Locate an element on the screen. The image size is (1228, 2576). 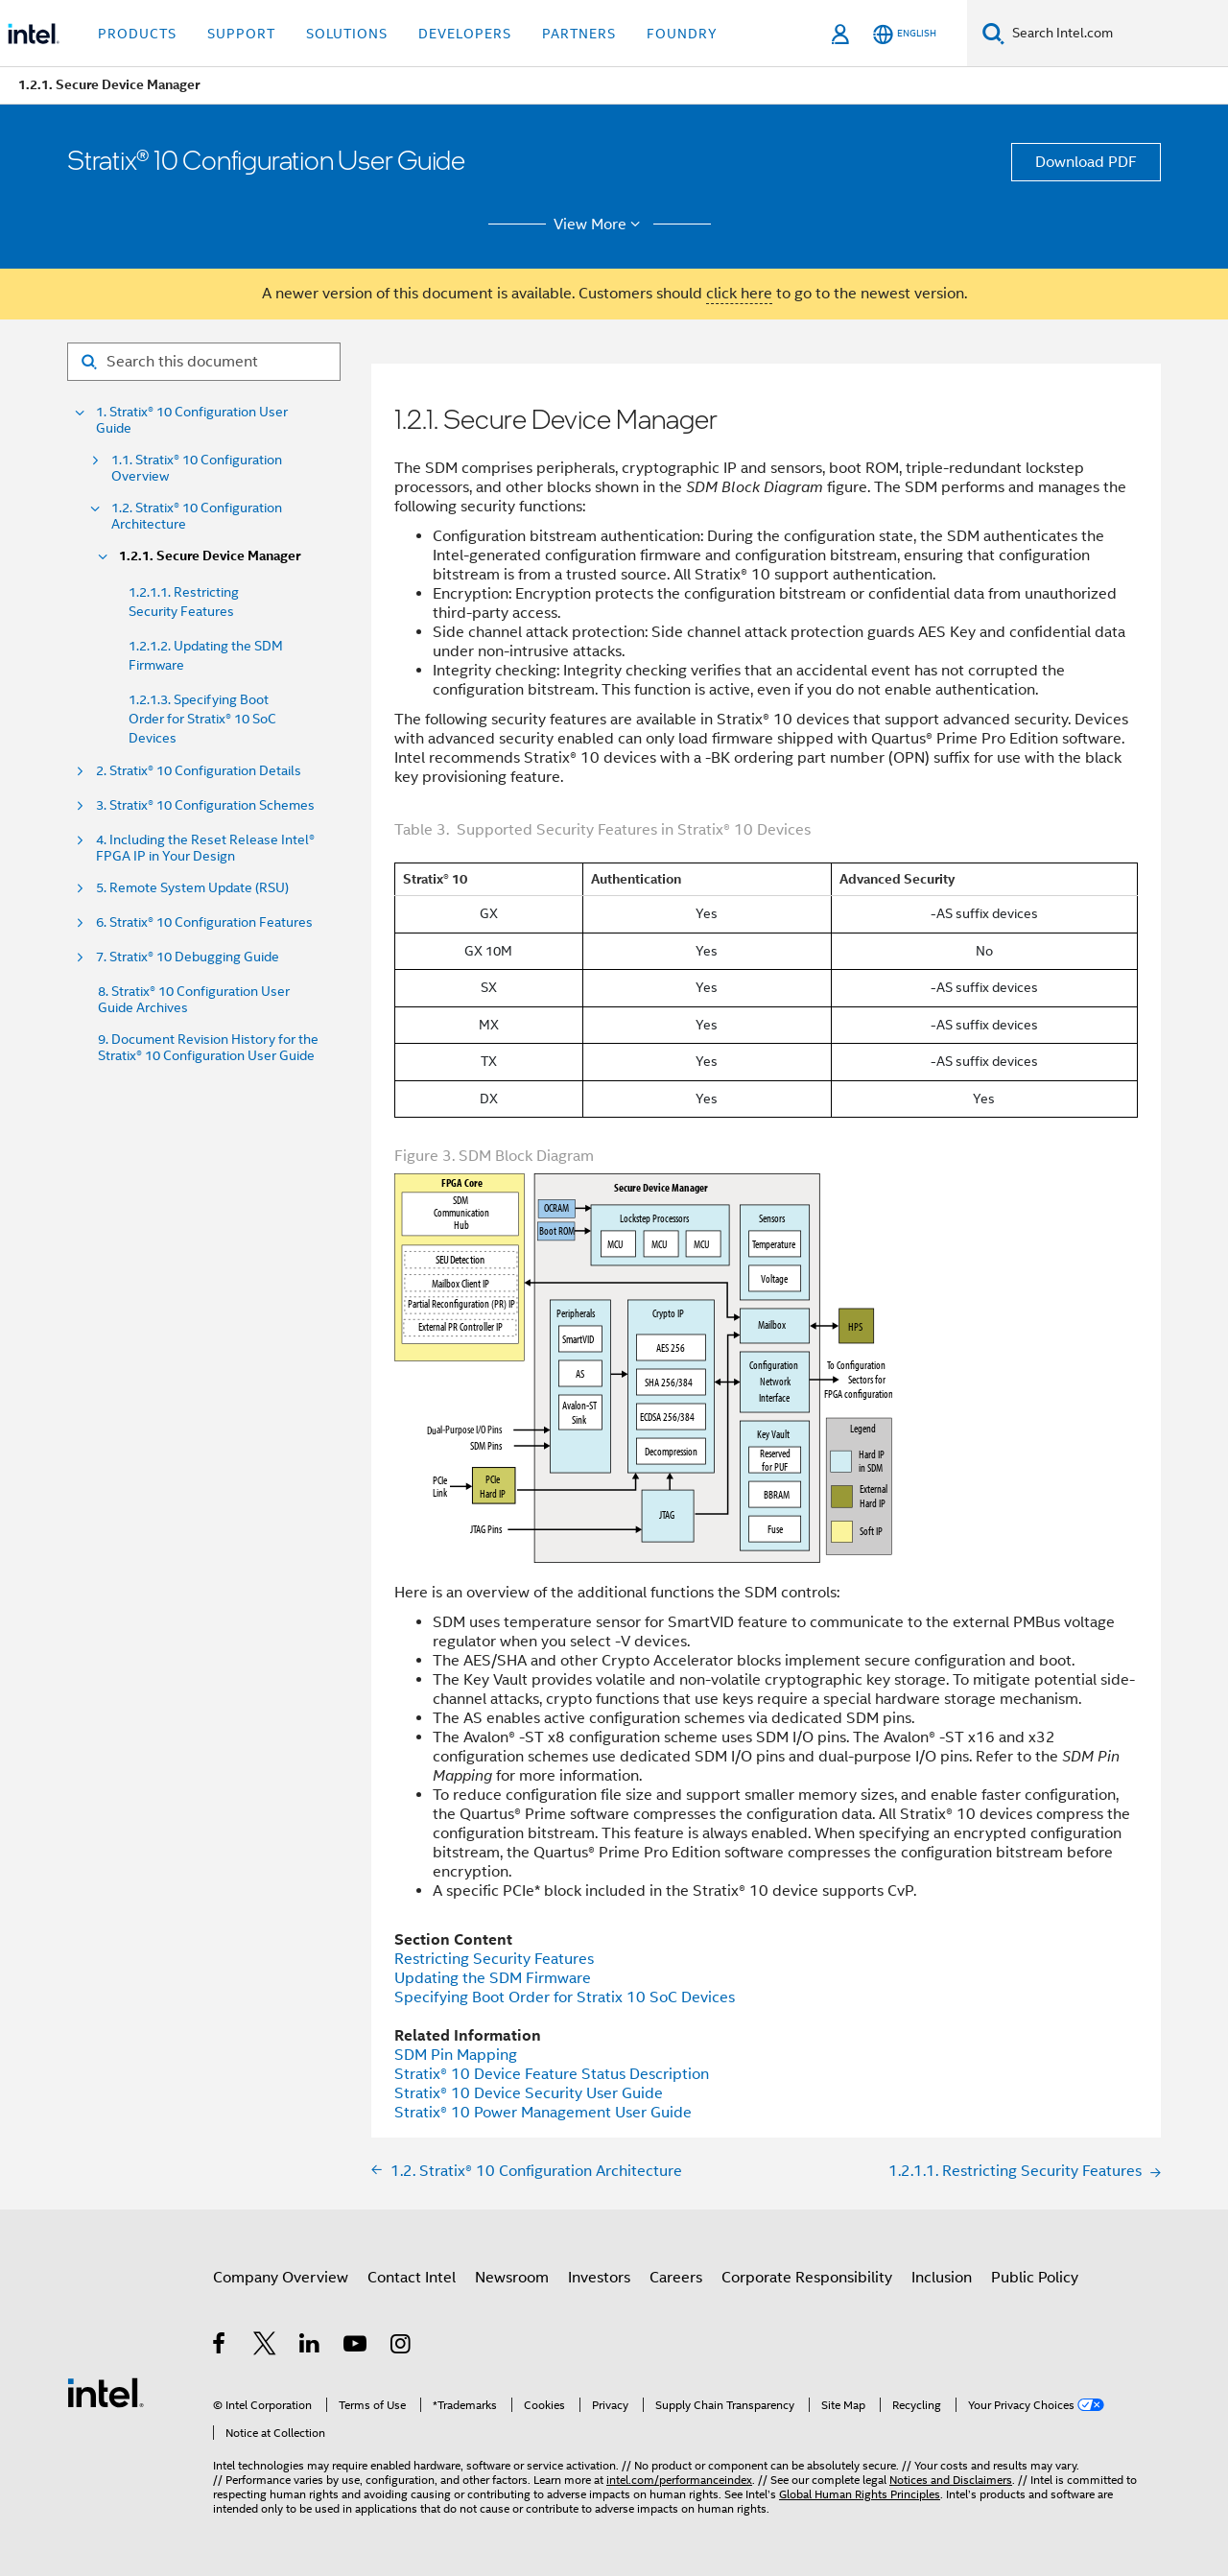
2. Stratix® 10 Configuration Details is located at coordinates (198, 771).